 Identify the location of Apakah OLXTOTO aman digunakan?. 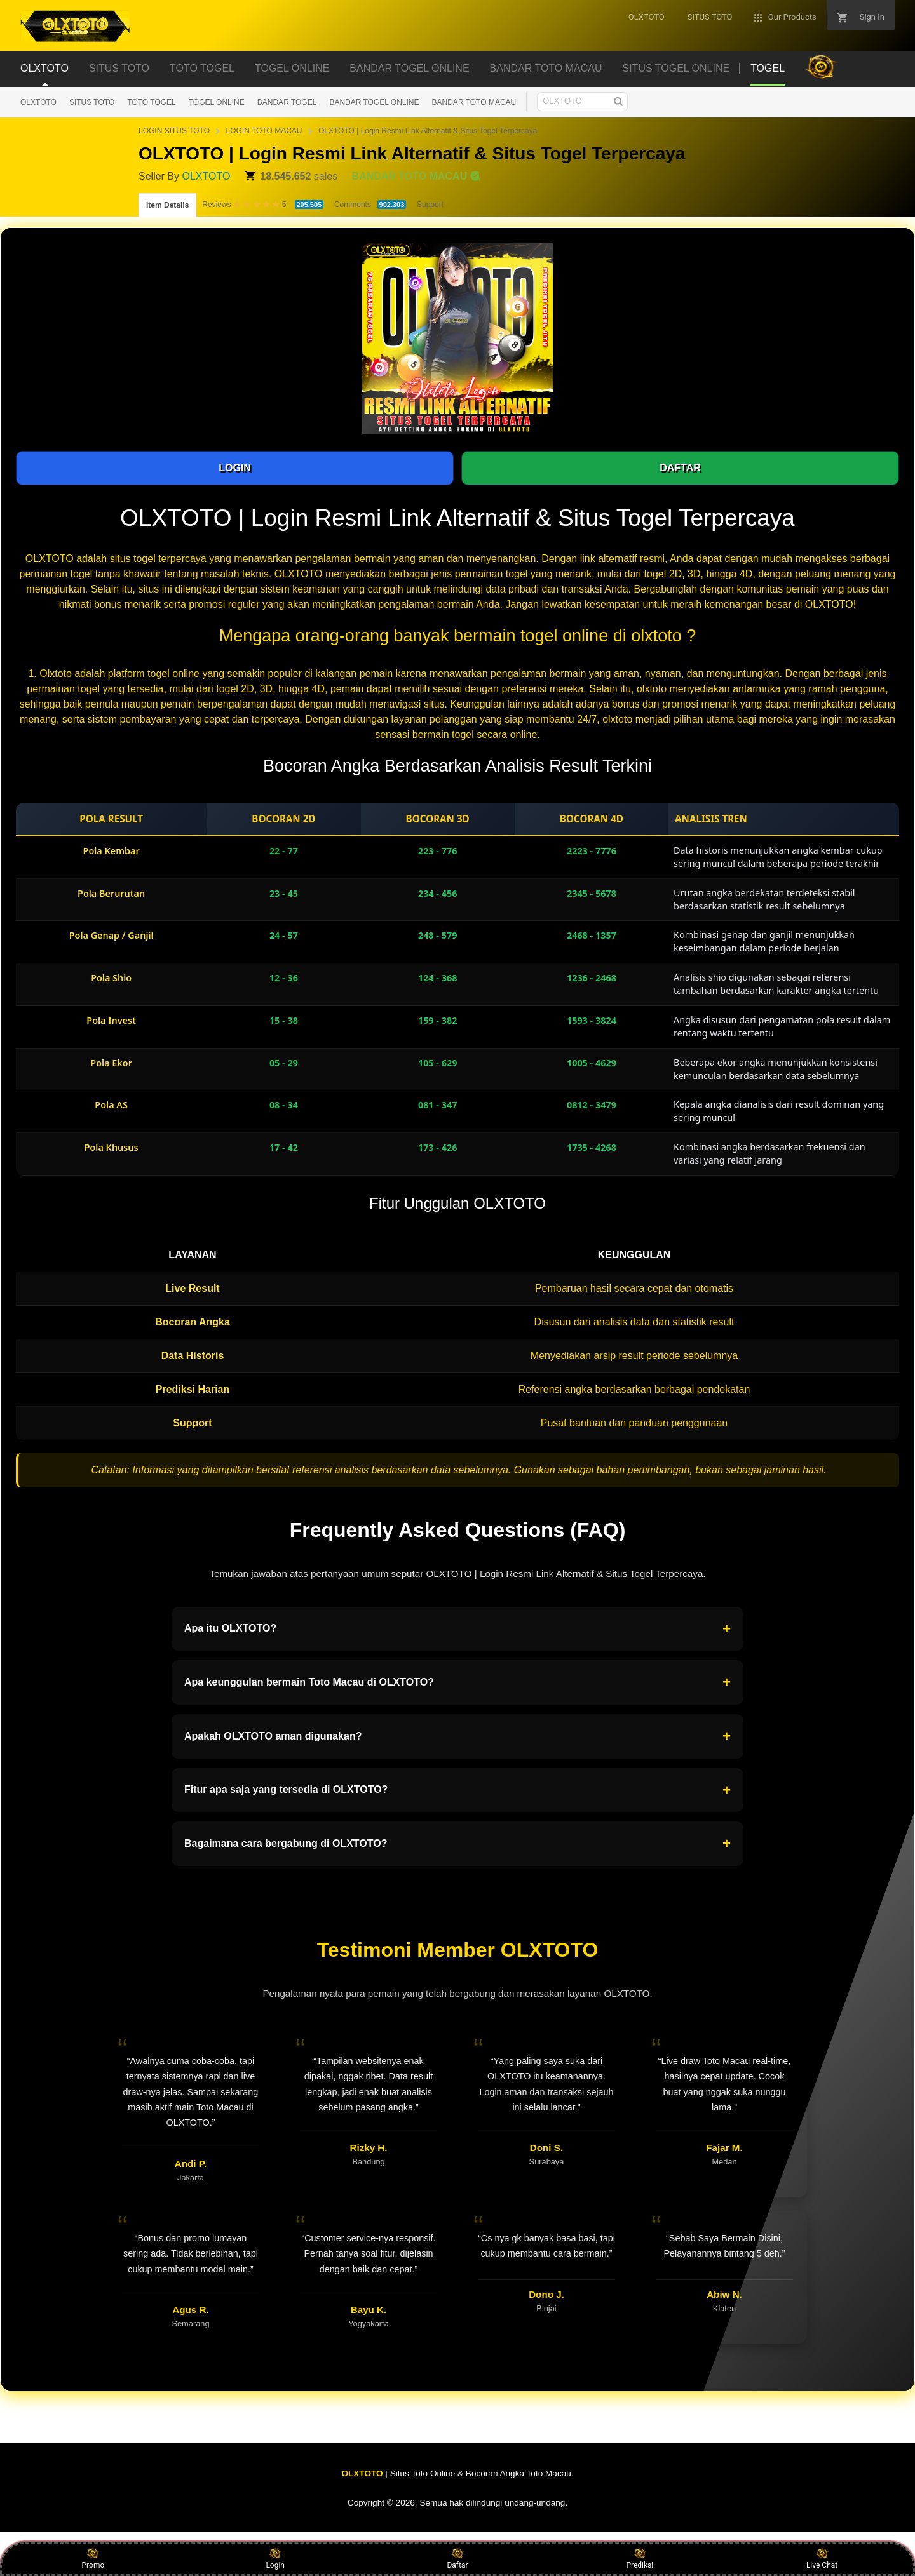
(457, 1736).